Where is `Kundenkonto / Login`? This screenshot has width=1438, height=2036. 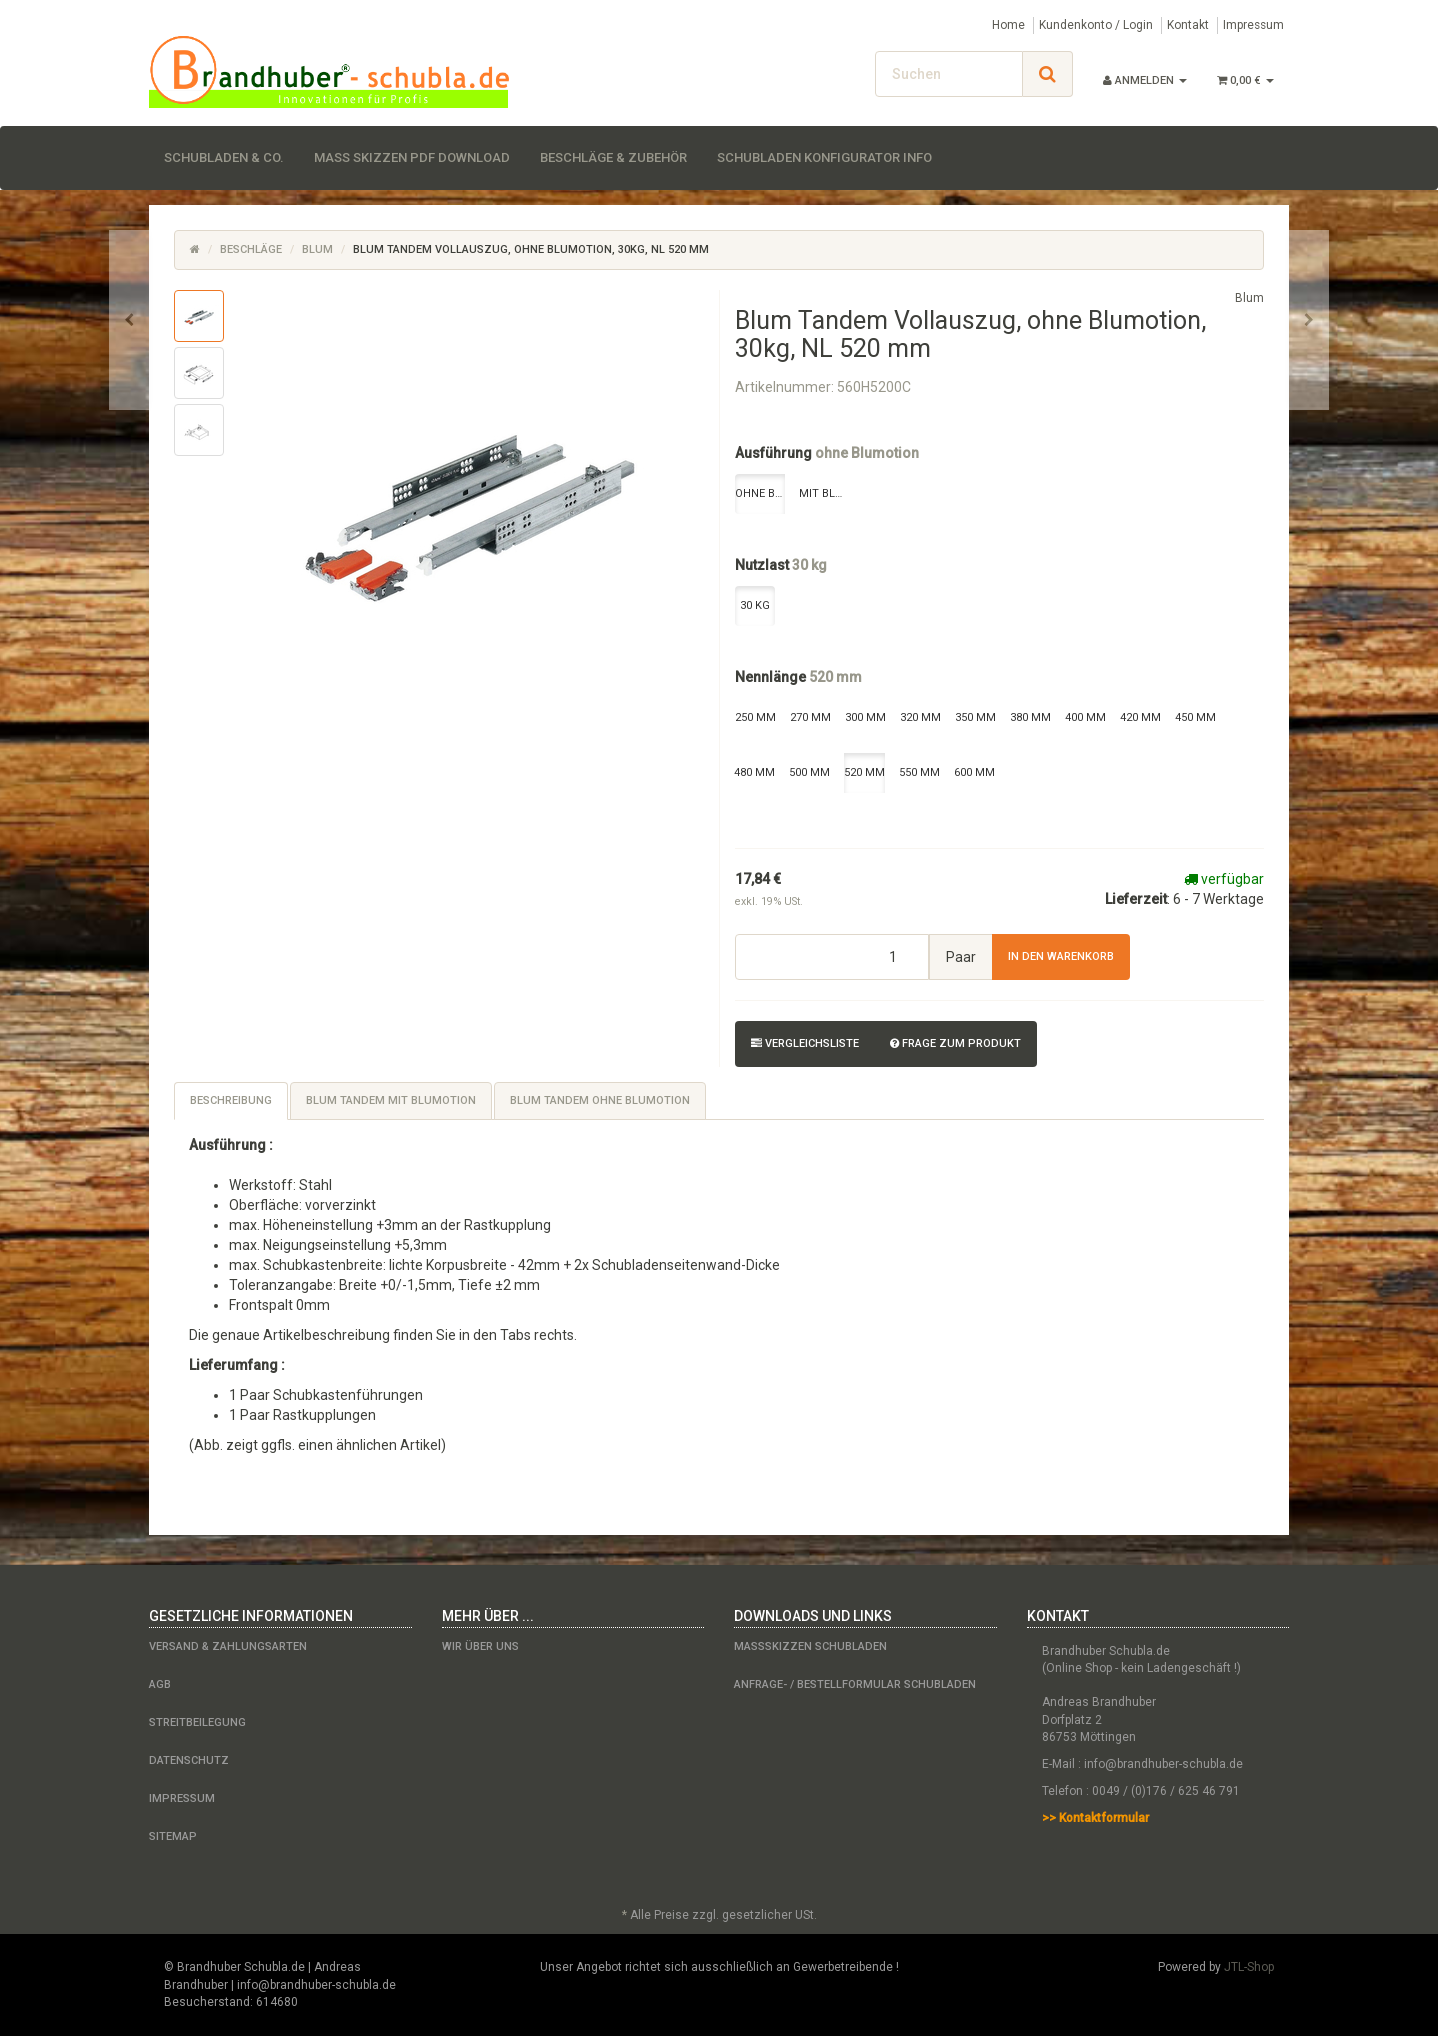 Kundenkonto / Login is located at coordinates (1096, 25).